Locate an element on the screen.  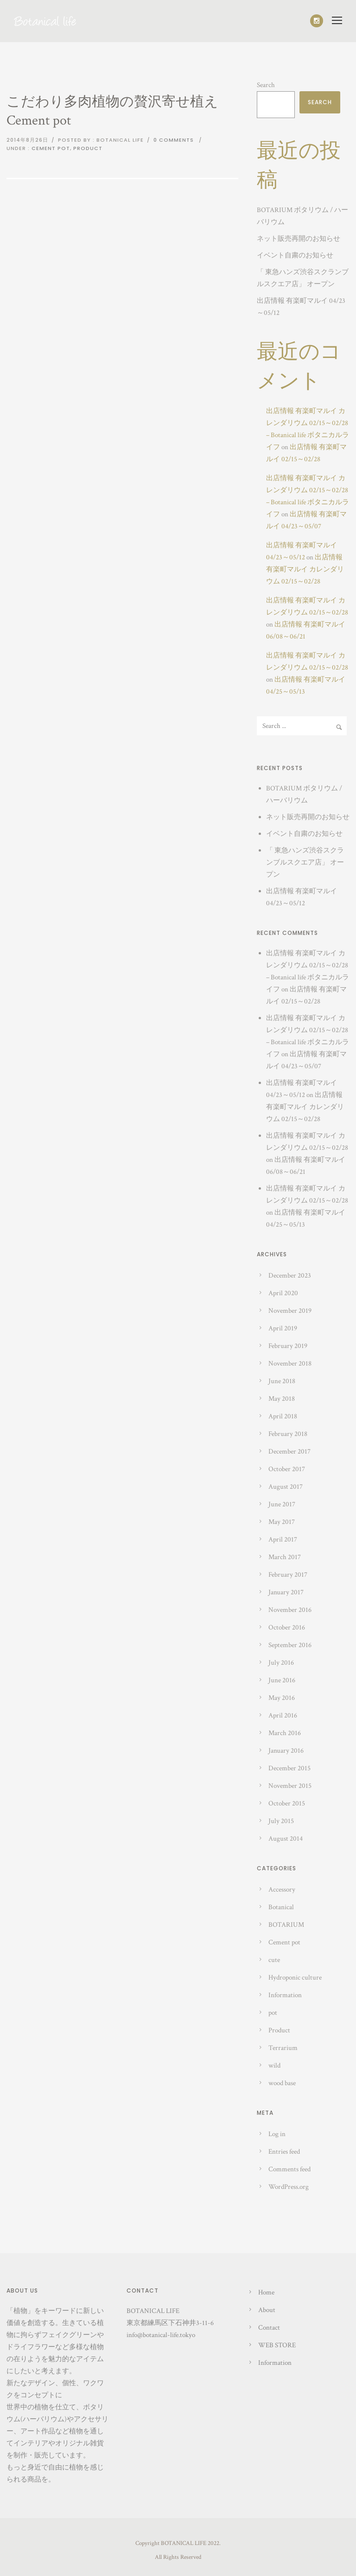
Log in is located at coordinates (277, 2134).